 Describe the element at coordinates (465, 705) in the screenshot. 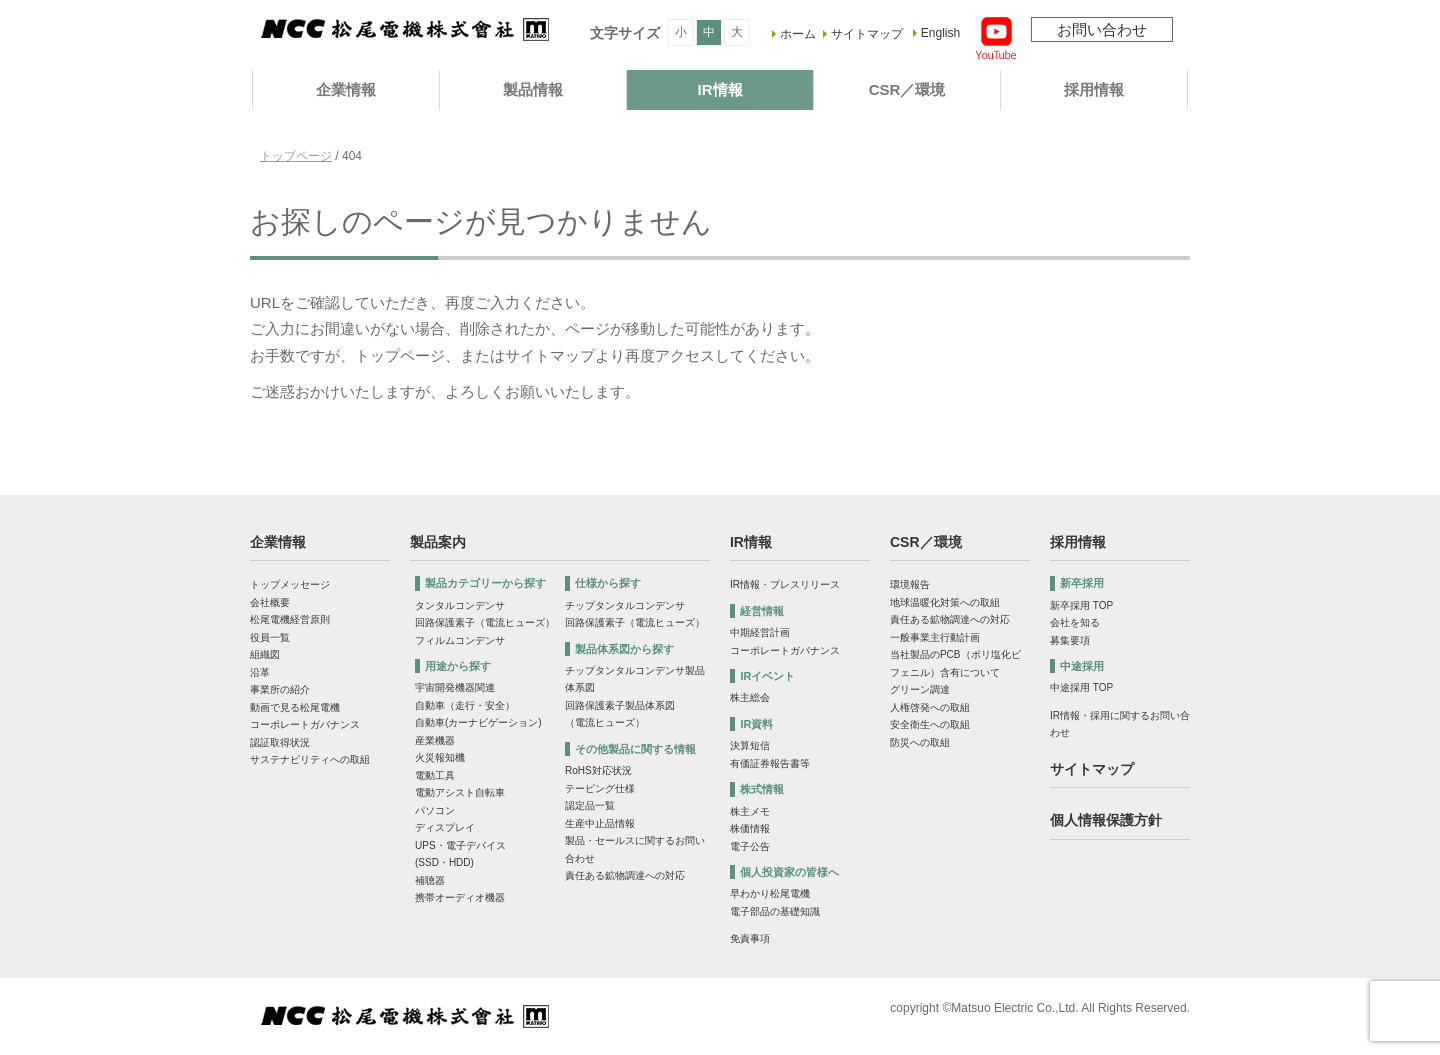

I see `自動車（走行・安全）` at that location.